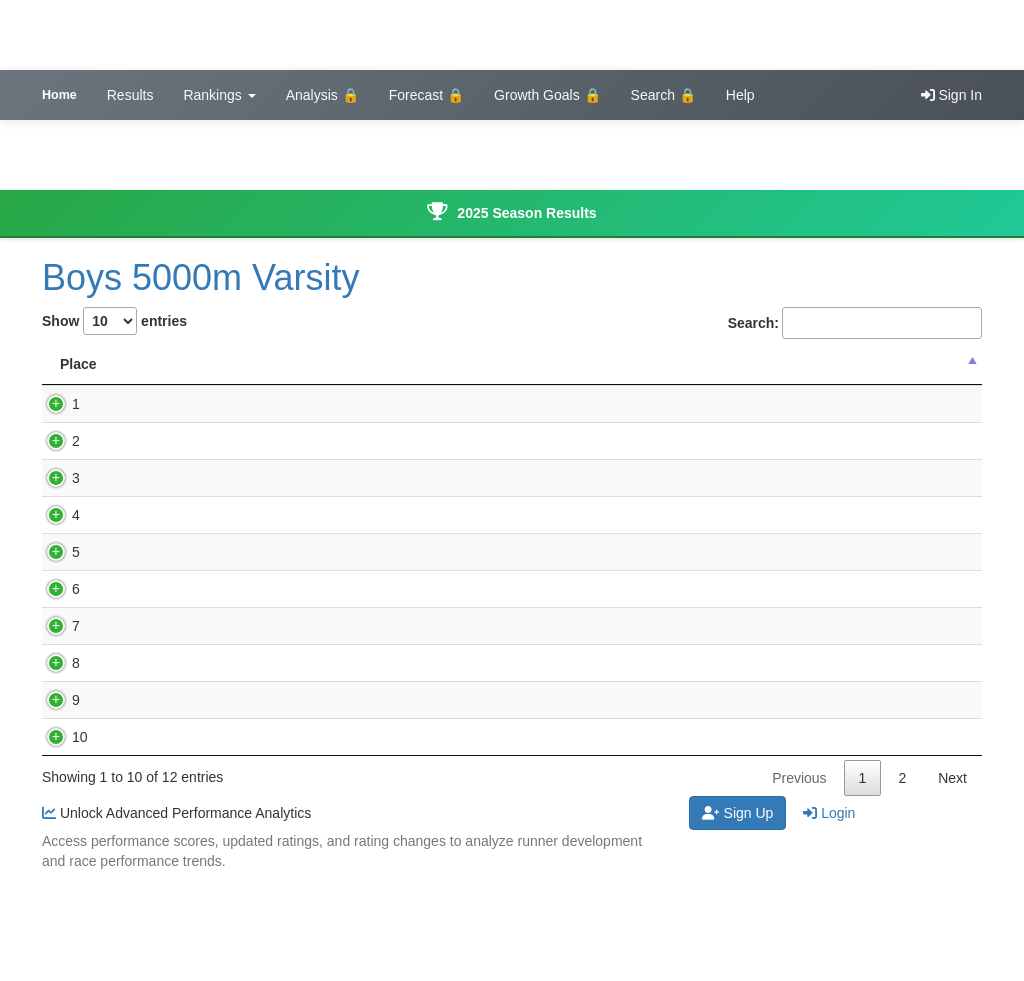  Describe the element at coordinates (829, 913) in the screenshot. I see `Login` at that location.